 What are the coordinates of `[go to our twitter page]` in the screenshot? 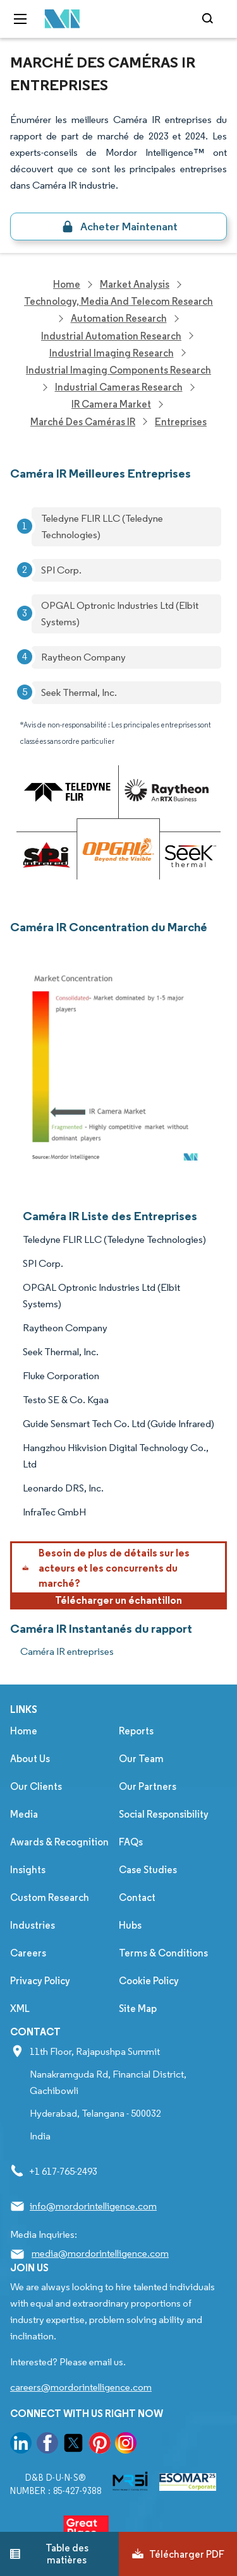 It's located at (73, 2445).